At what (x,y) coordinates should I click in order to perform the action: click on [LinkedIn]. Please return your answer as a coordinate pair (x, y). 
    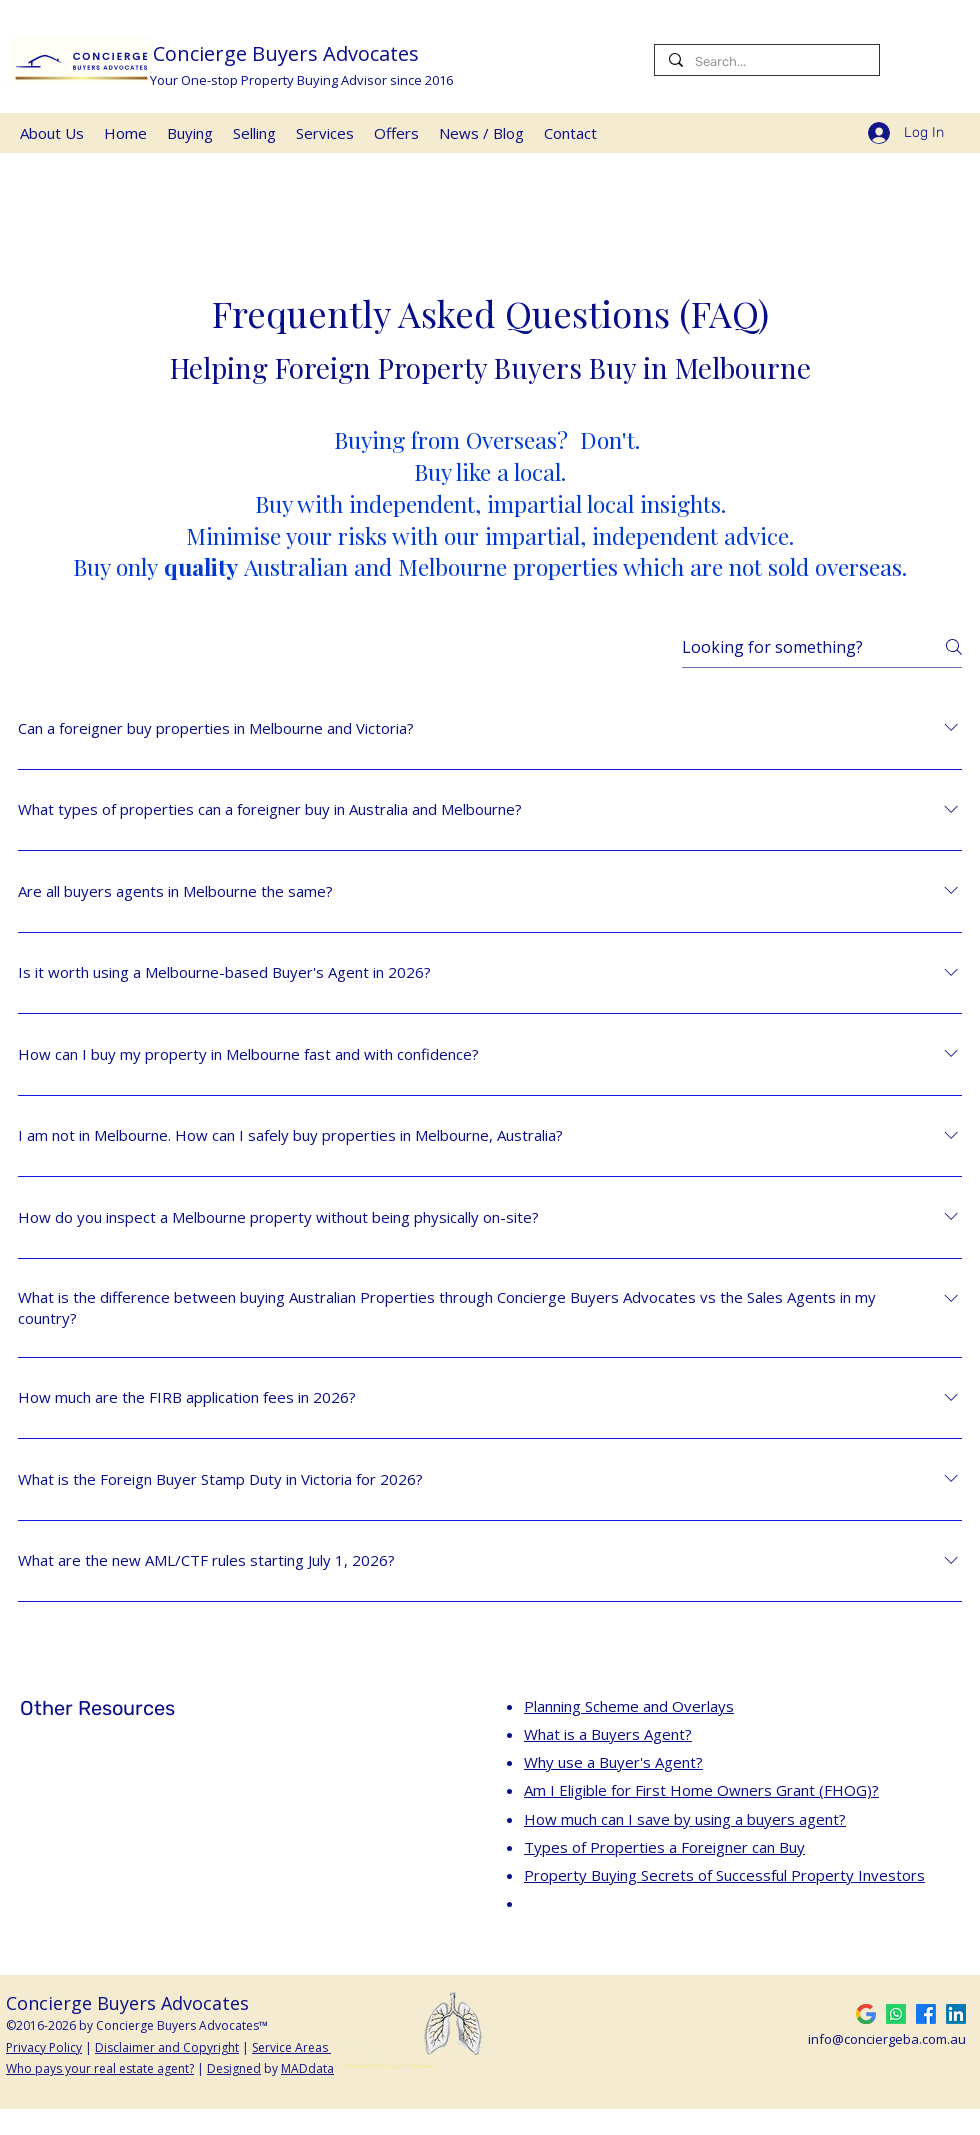
    Looking at the image, I should click on (956, 2014).